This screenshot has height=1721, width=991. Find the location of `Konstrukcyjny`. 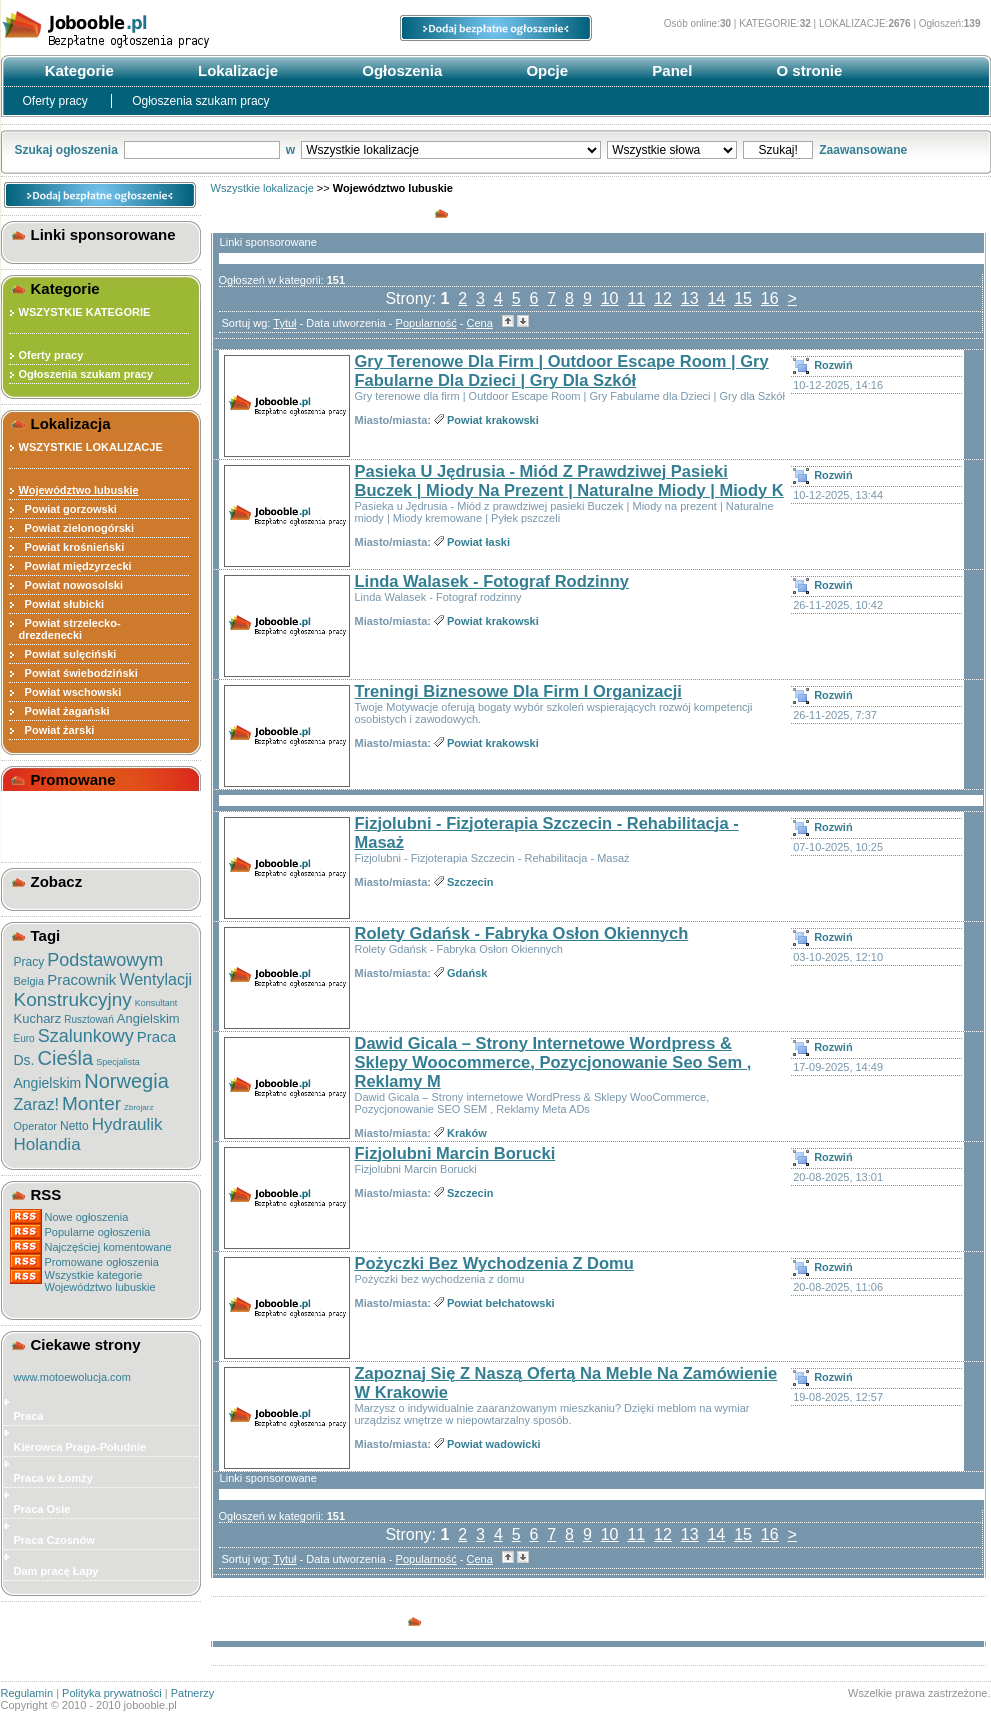

Konstrukcyjny is located at coordinates (73, 999).